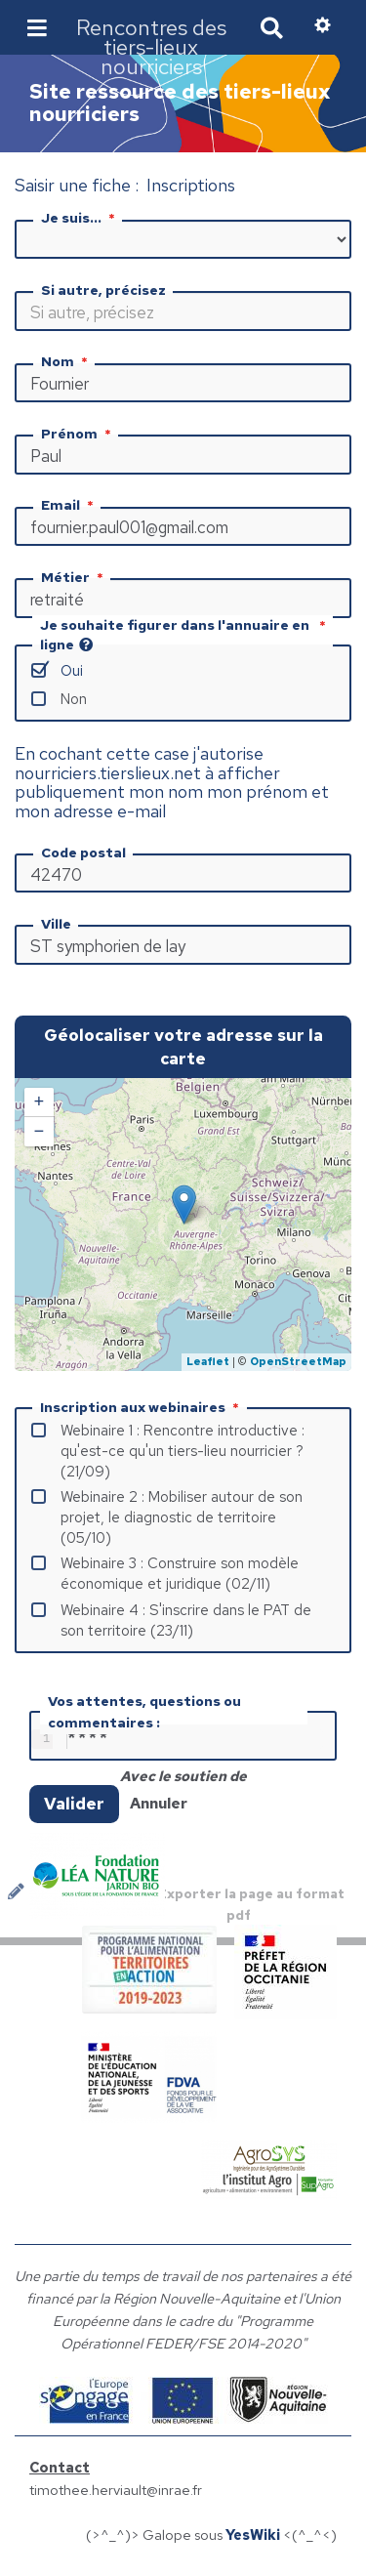 The height and width of the screenshot is (2576, 366). What do you see at coordinates (39, 1102) in the screenshot?
I see `+ [button]` at bounding box center [39, 1102].